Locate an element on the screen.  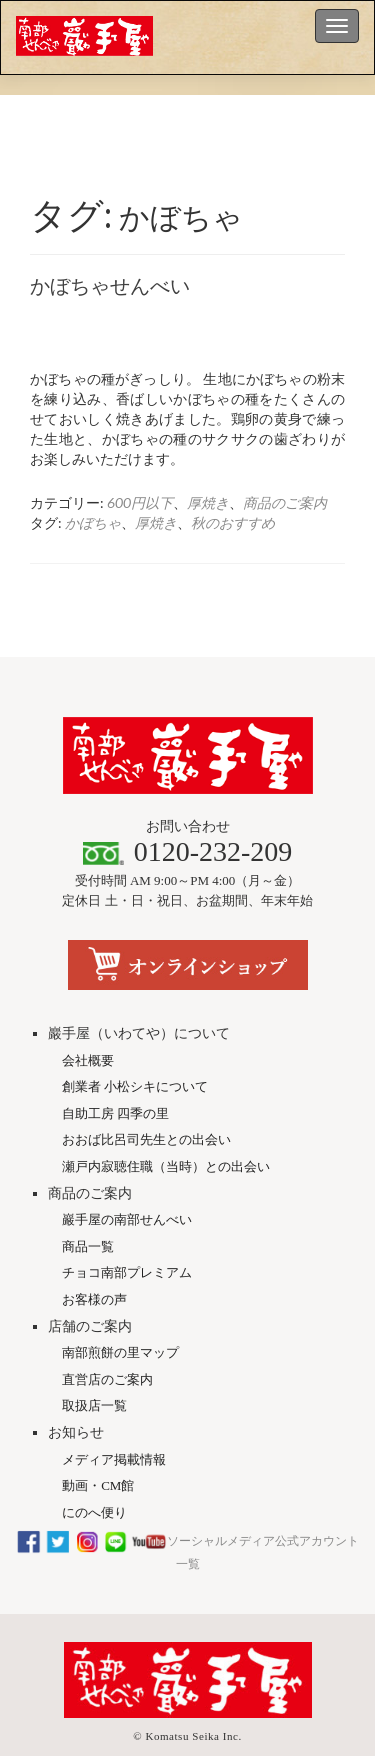
お客様の声 is located at coordinates (94, 1255).